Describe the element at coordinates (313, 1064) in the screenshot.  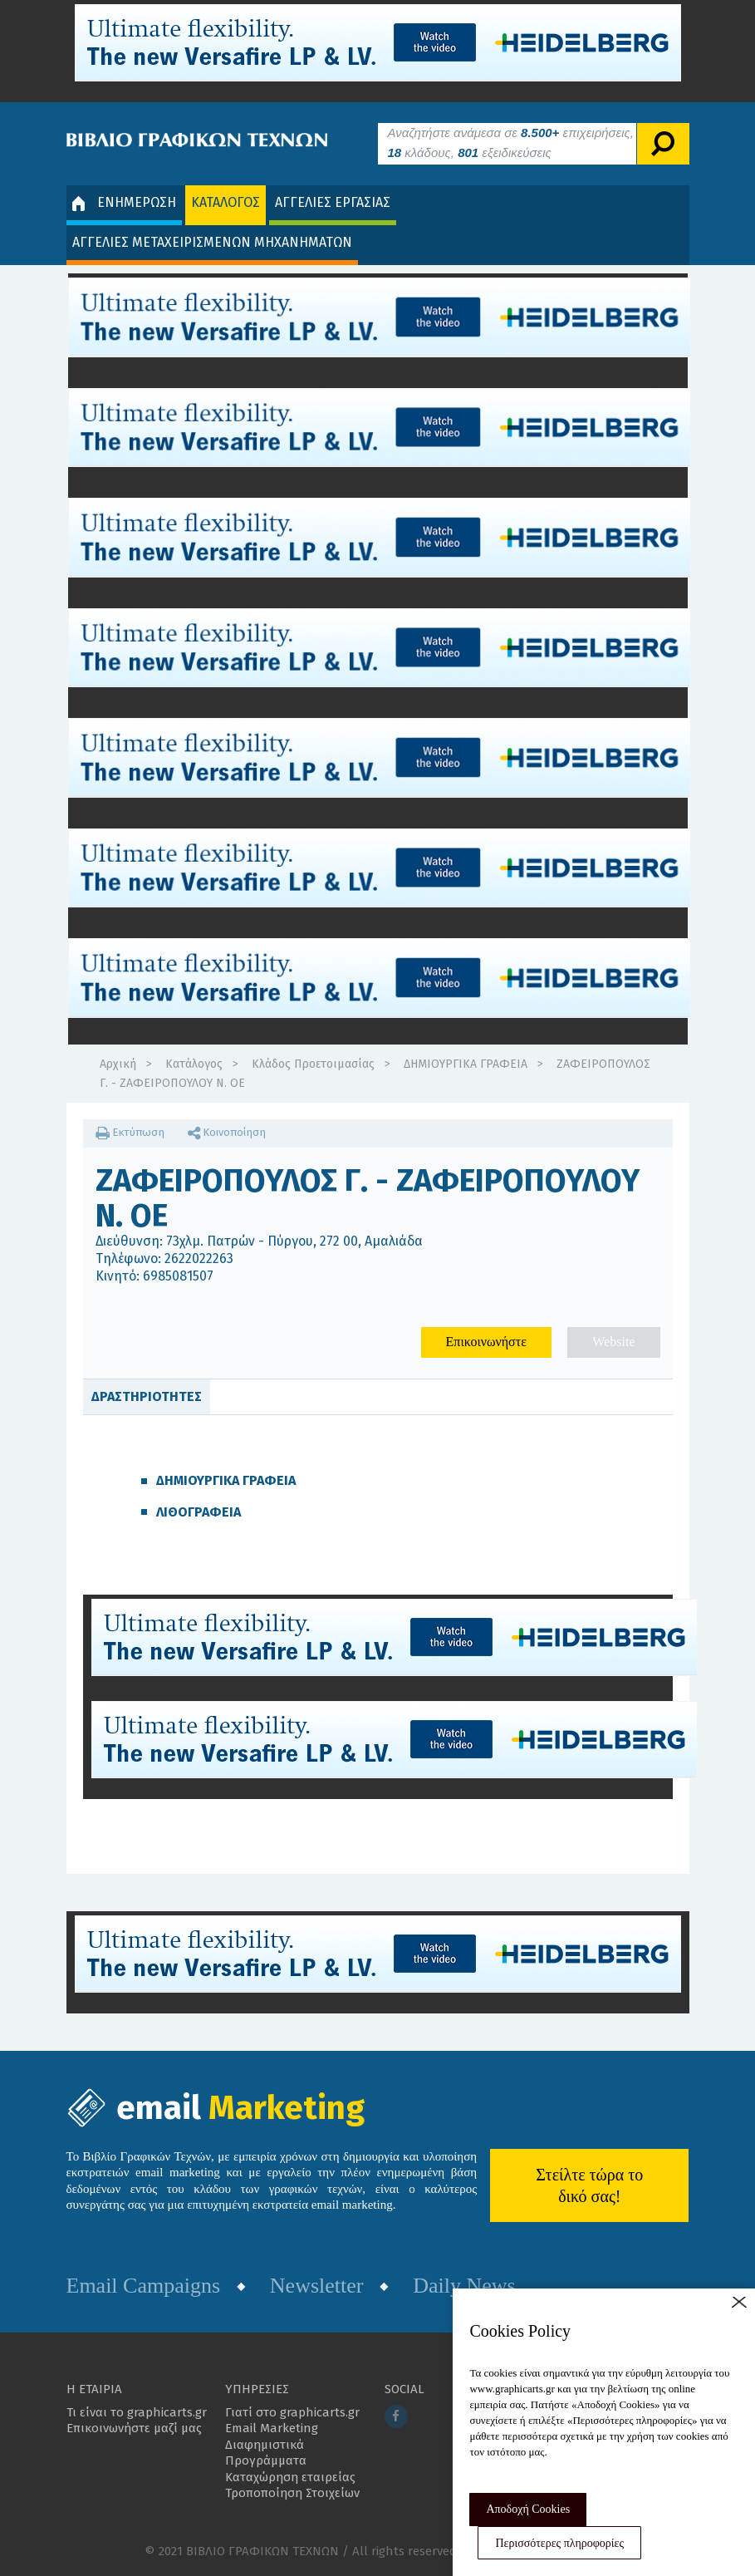
I see `Κλάδος Προετοιμασίας` at that location.